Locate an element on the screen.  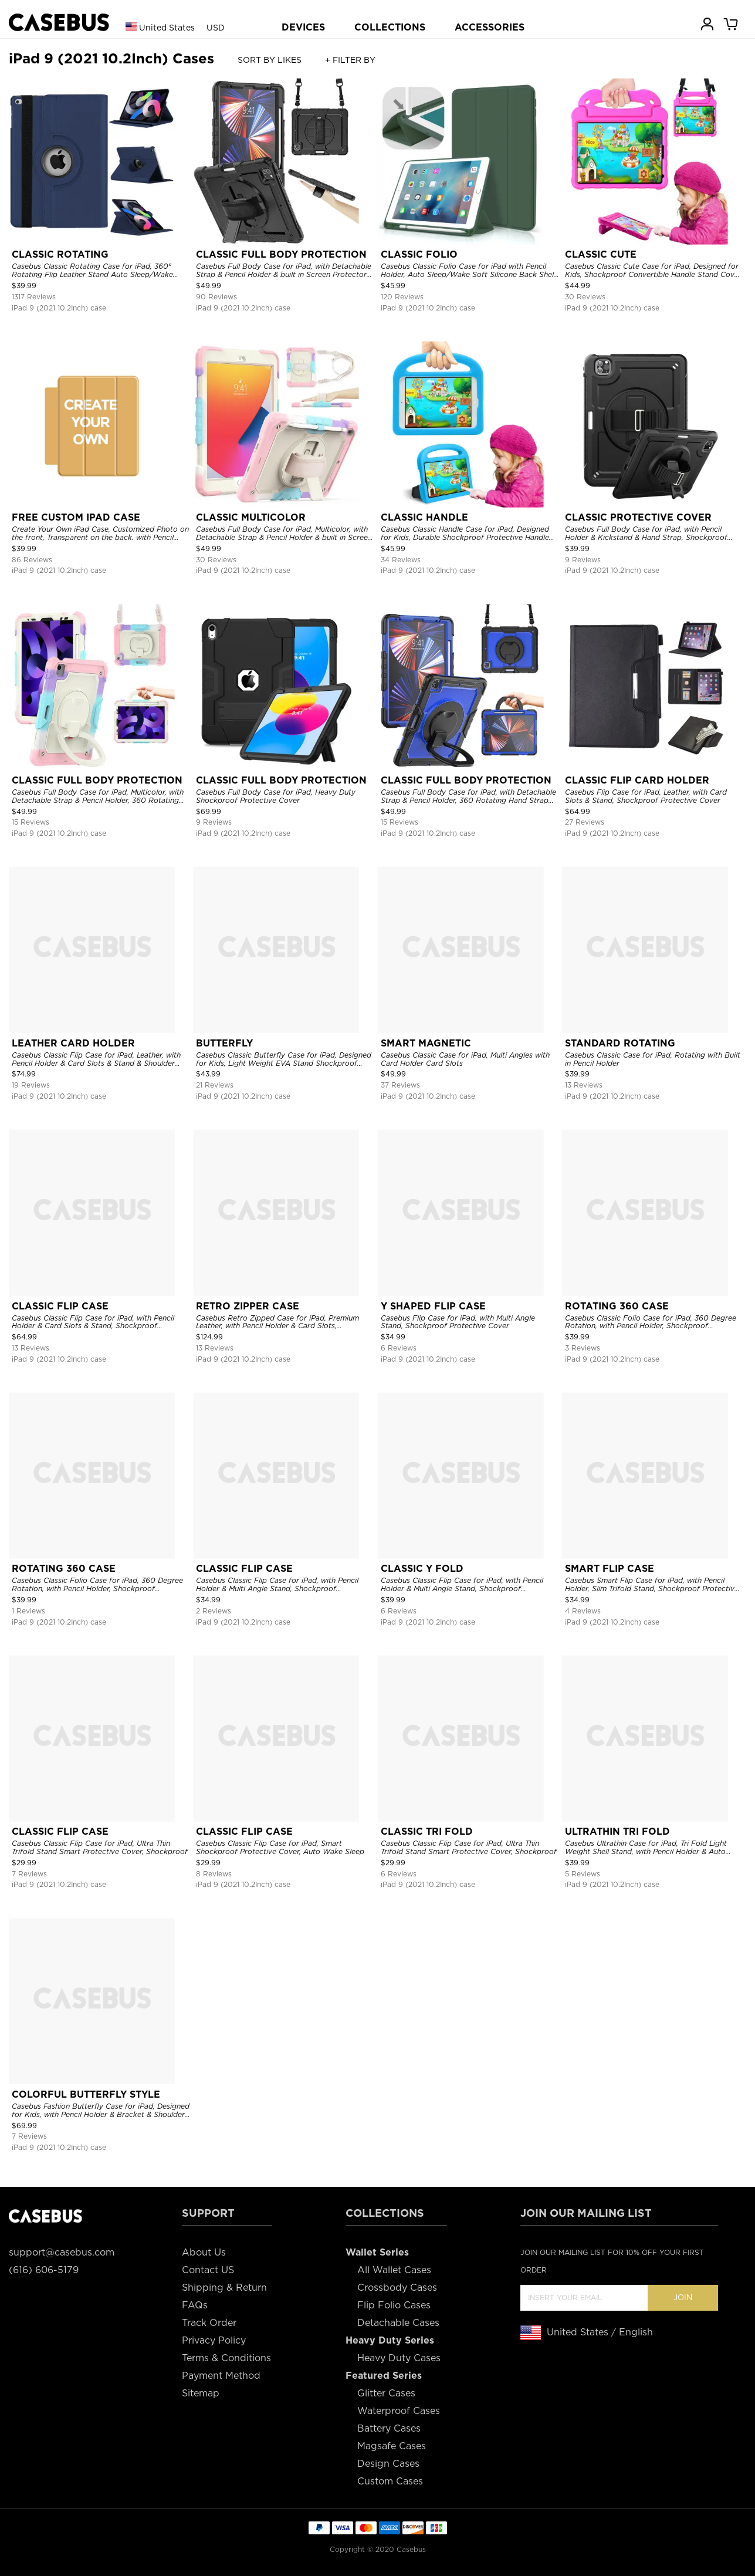
SMART FLIP CASE is located at coordinates (609, 1568).